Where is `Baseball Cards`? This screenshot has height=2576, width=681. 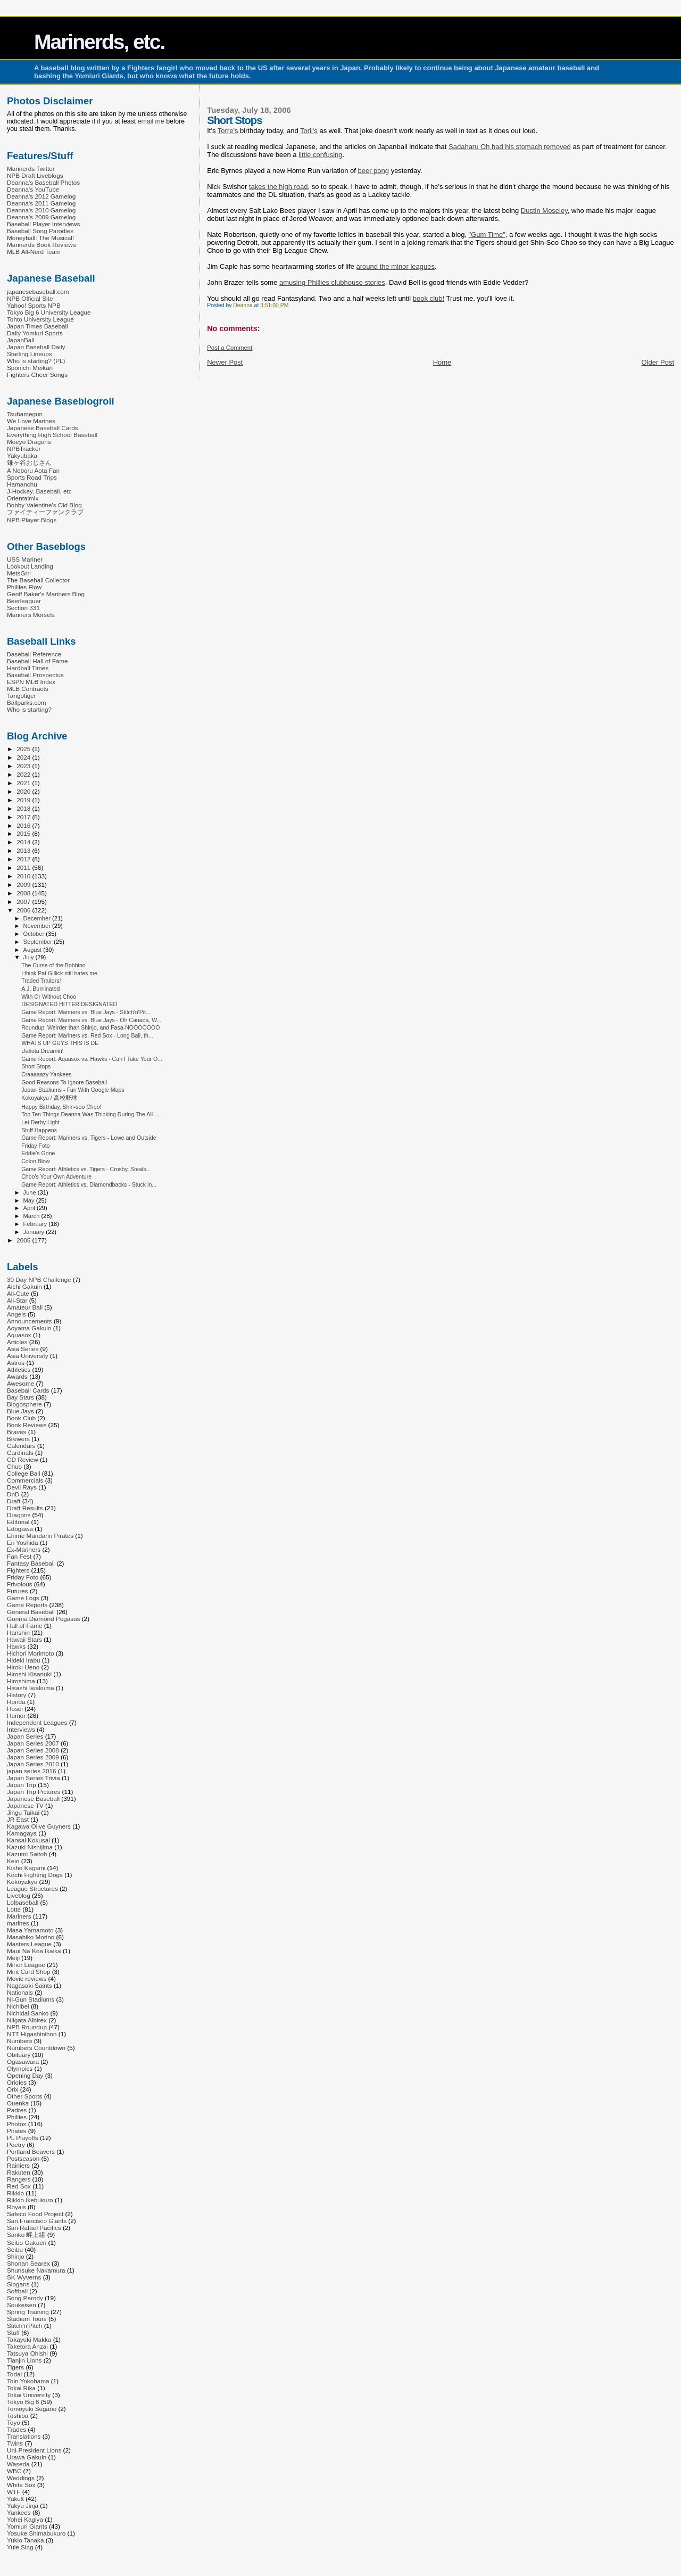
Baseball Cards is located at coordinates (28, 1390).